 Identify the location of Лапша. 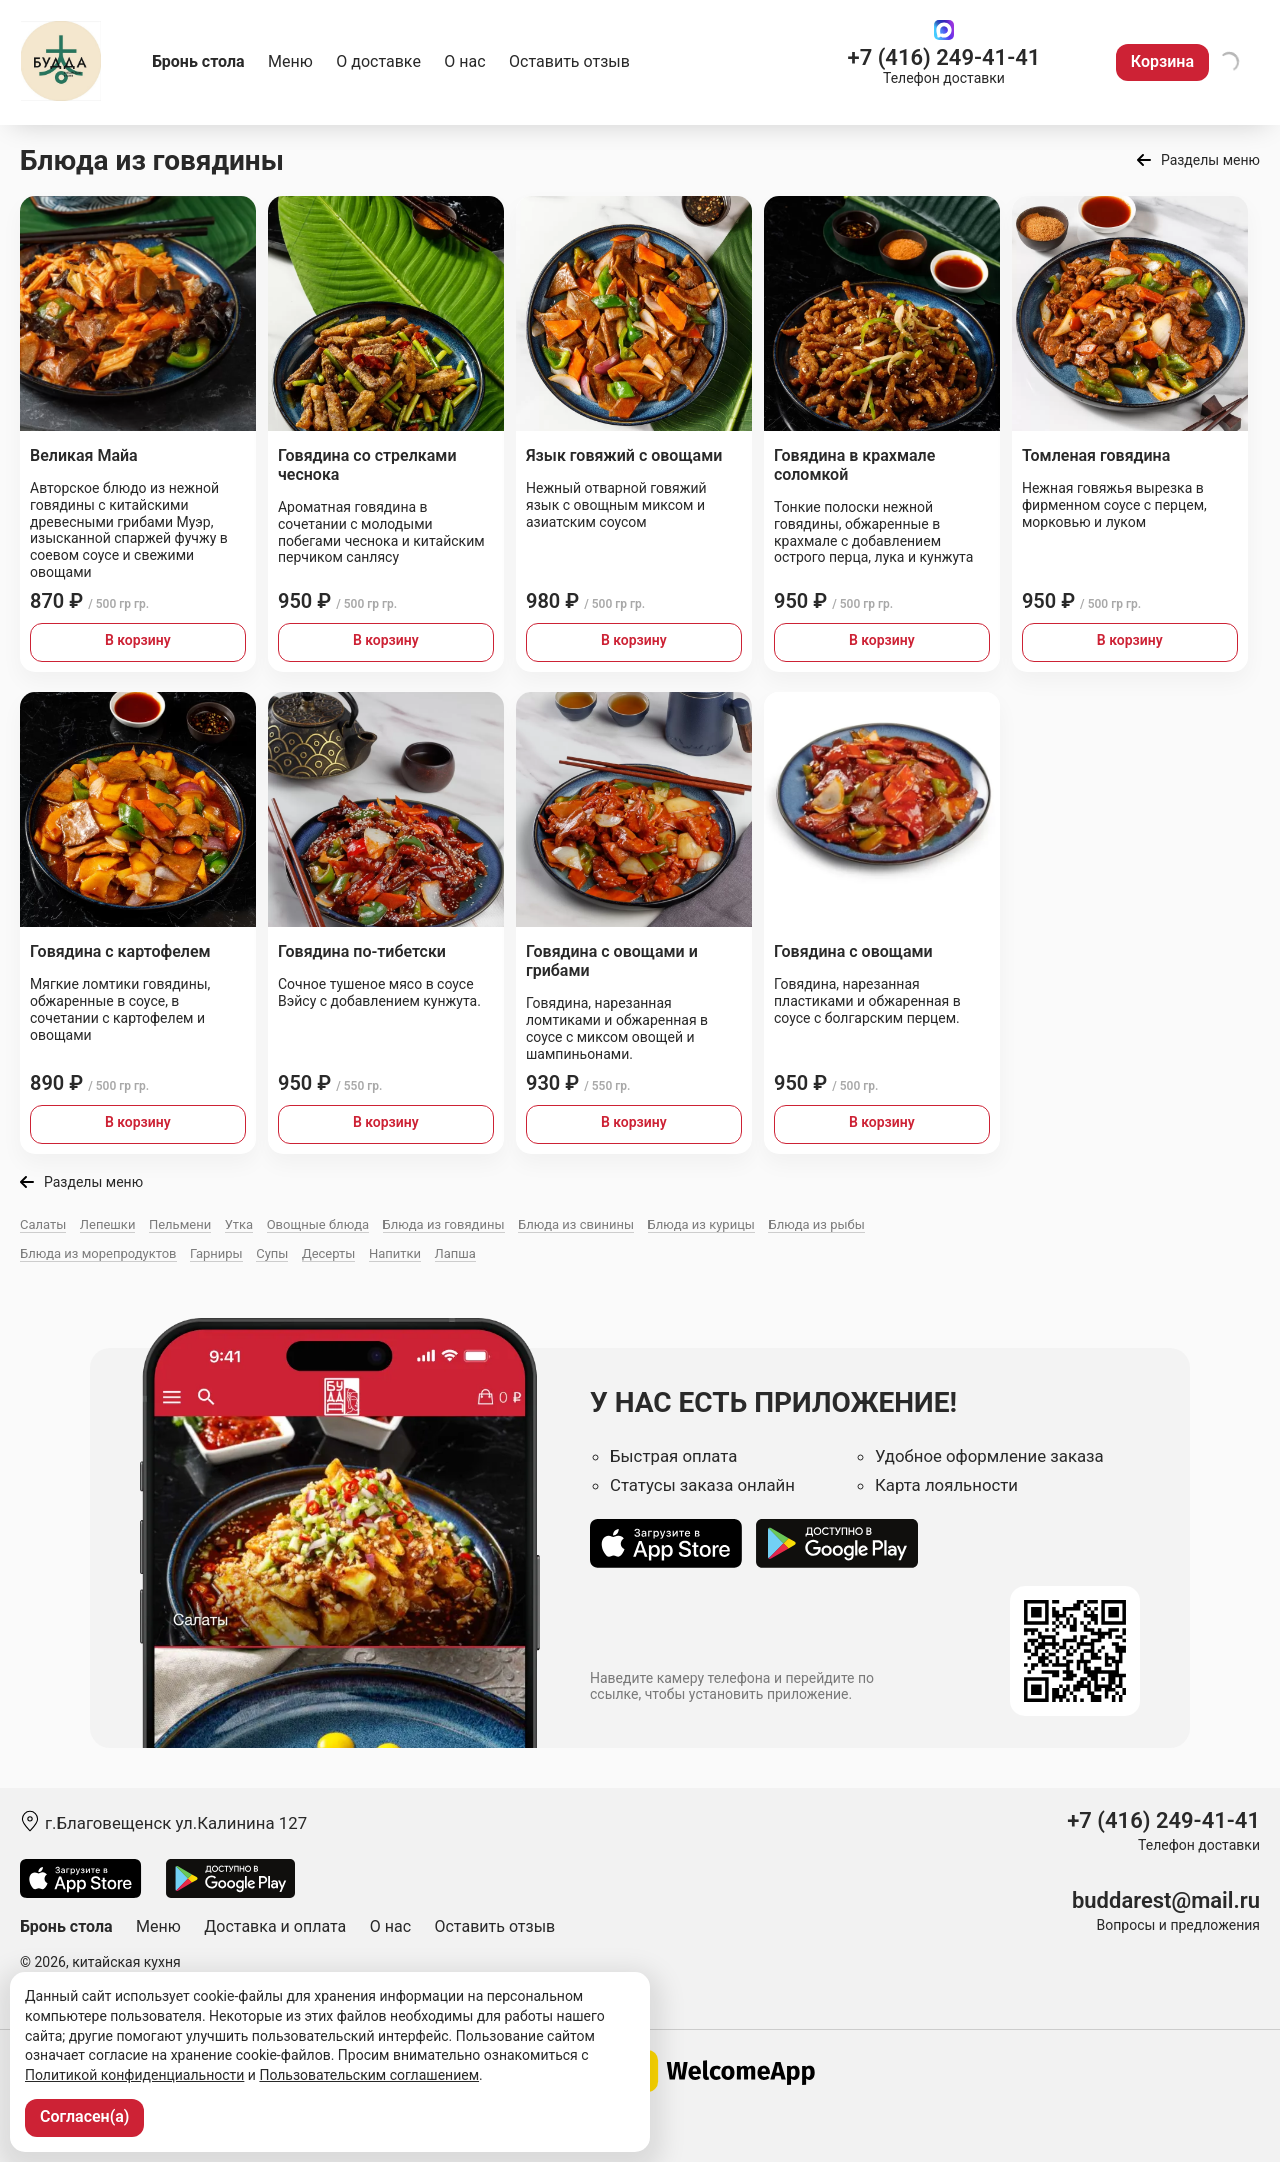
(455, 1253).